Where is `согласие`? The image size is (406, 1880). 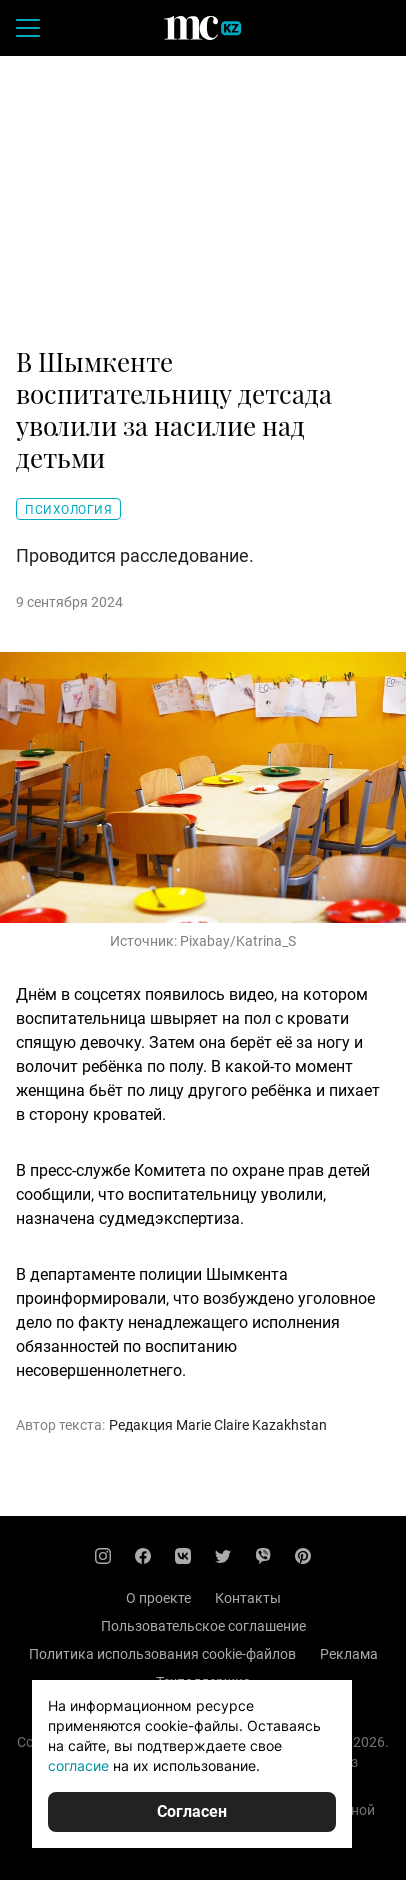 согласие is located at coordinates (78, 1765).